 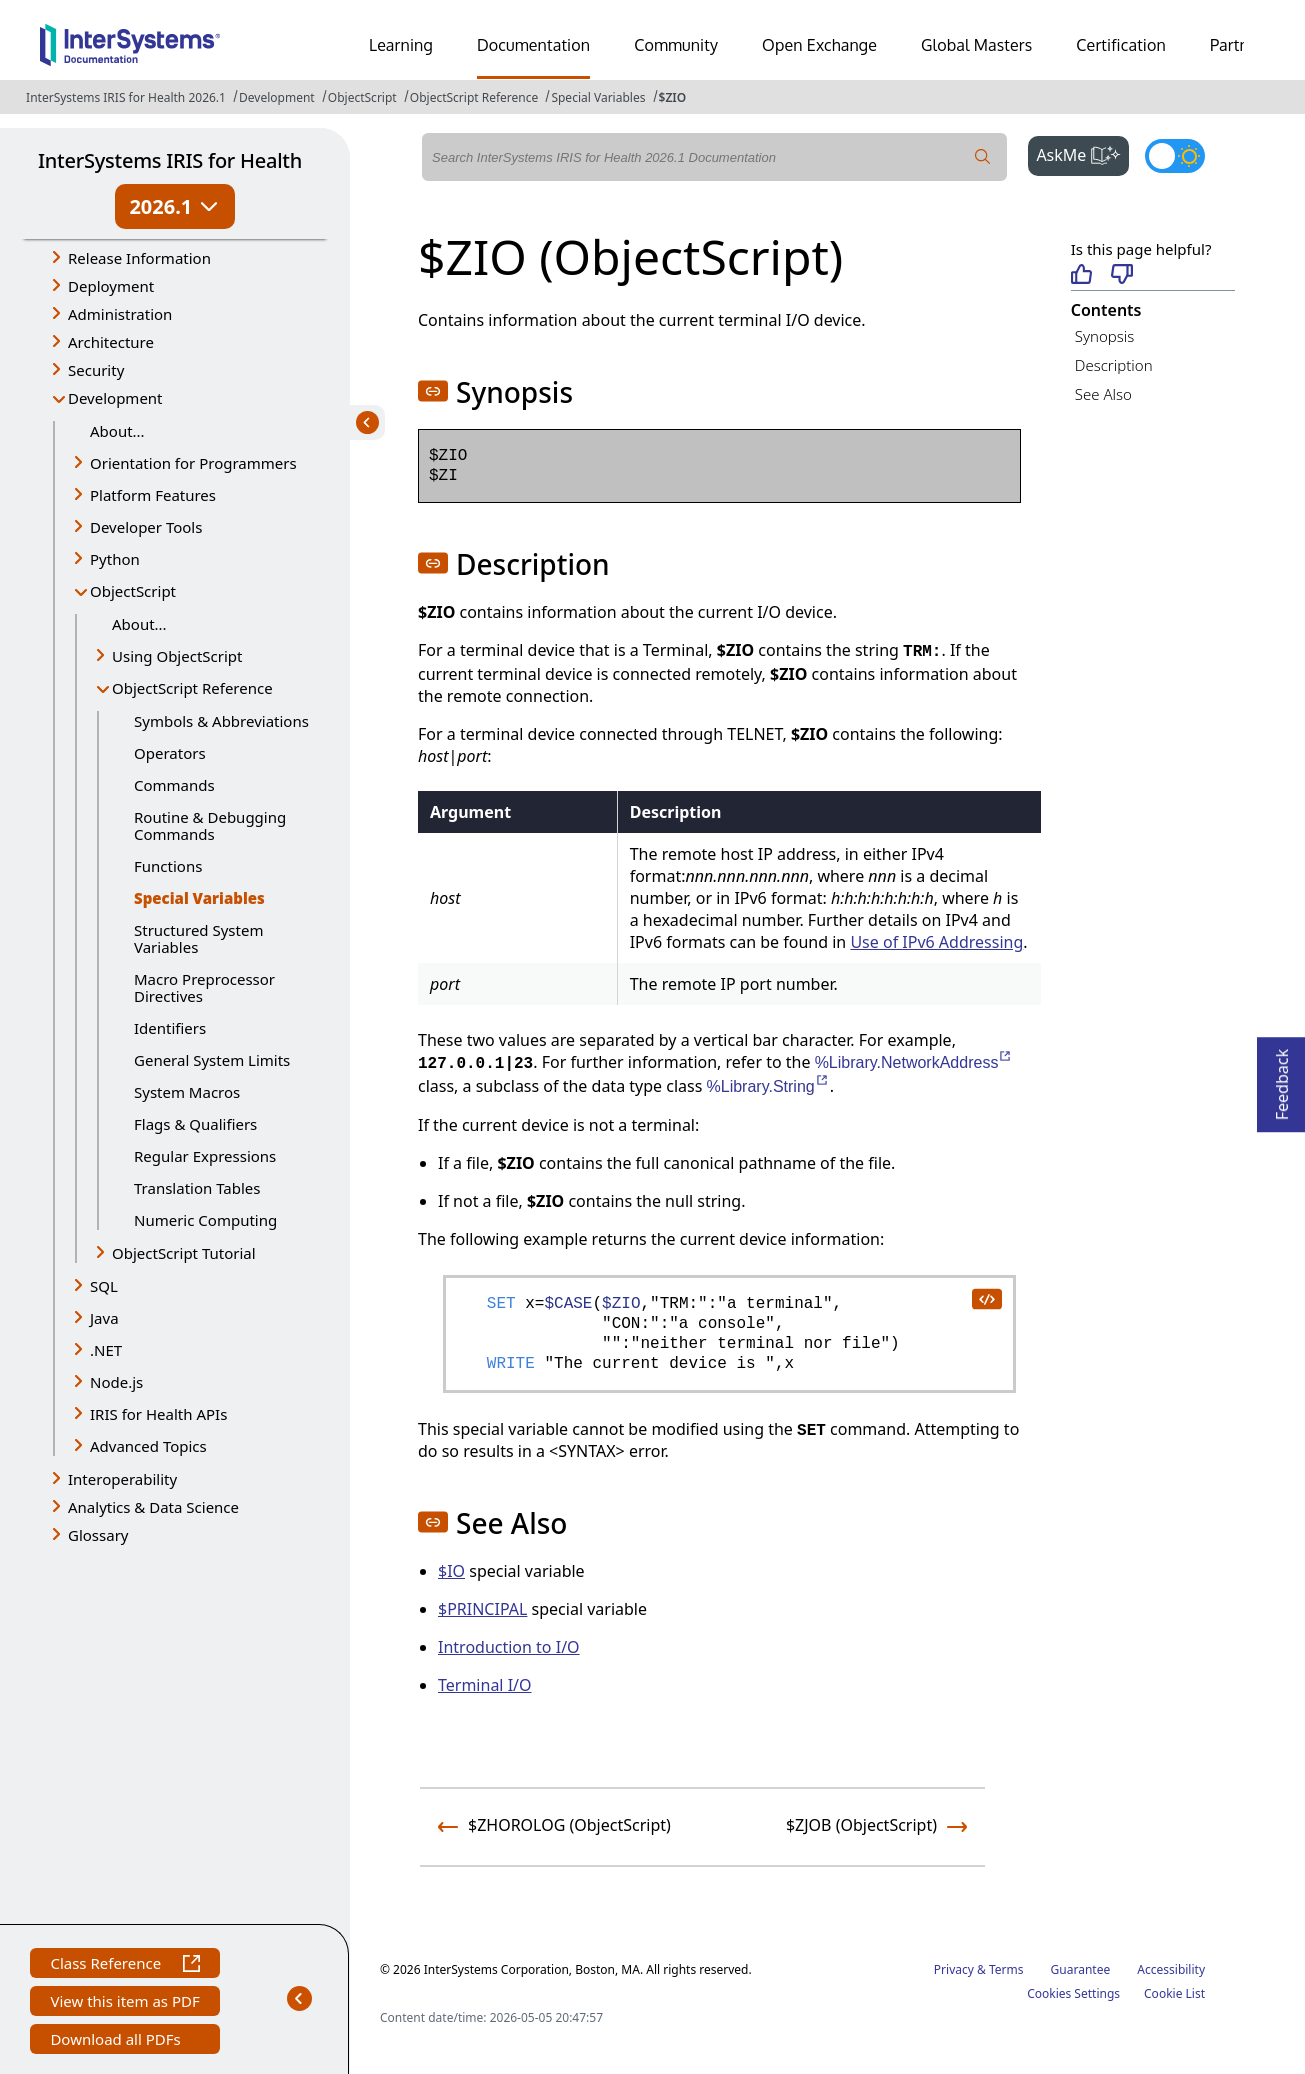 I want to click on AskMe [button], so click(x=1082, y=153).